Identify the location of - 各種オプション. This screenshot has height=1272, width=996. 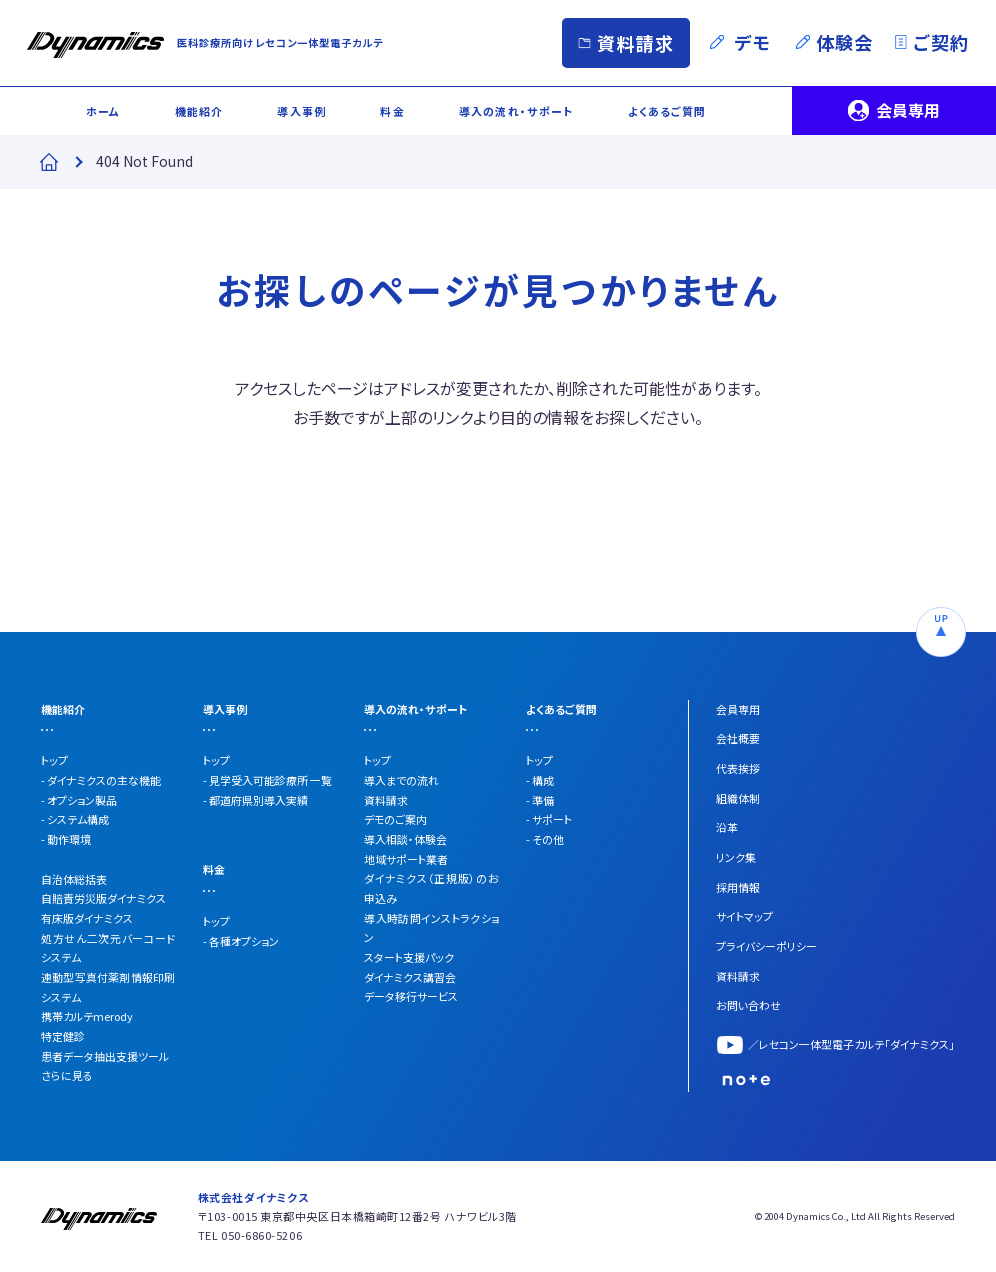
(241, 941).